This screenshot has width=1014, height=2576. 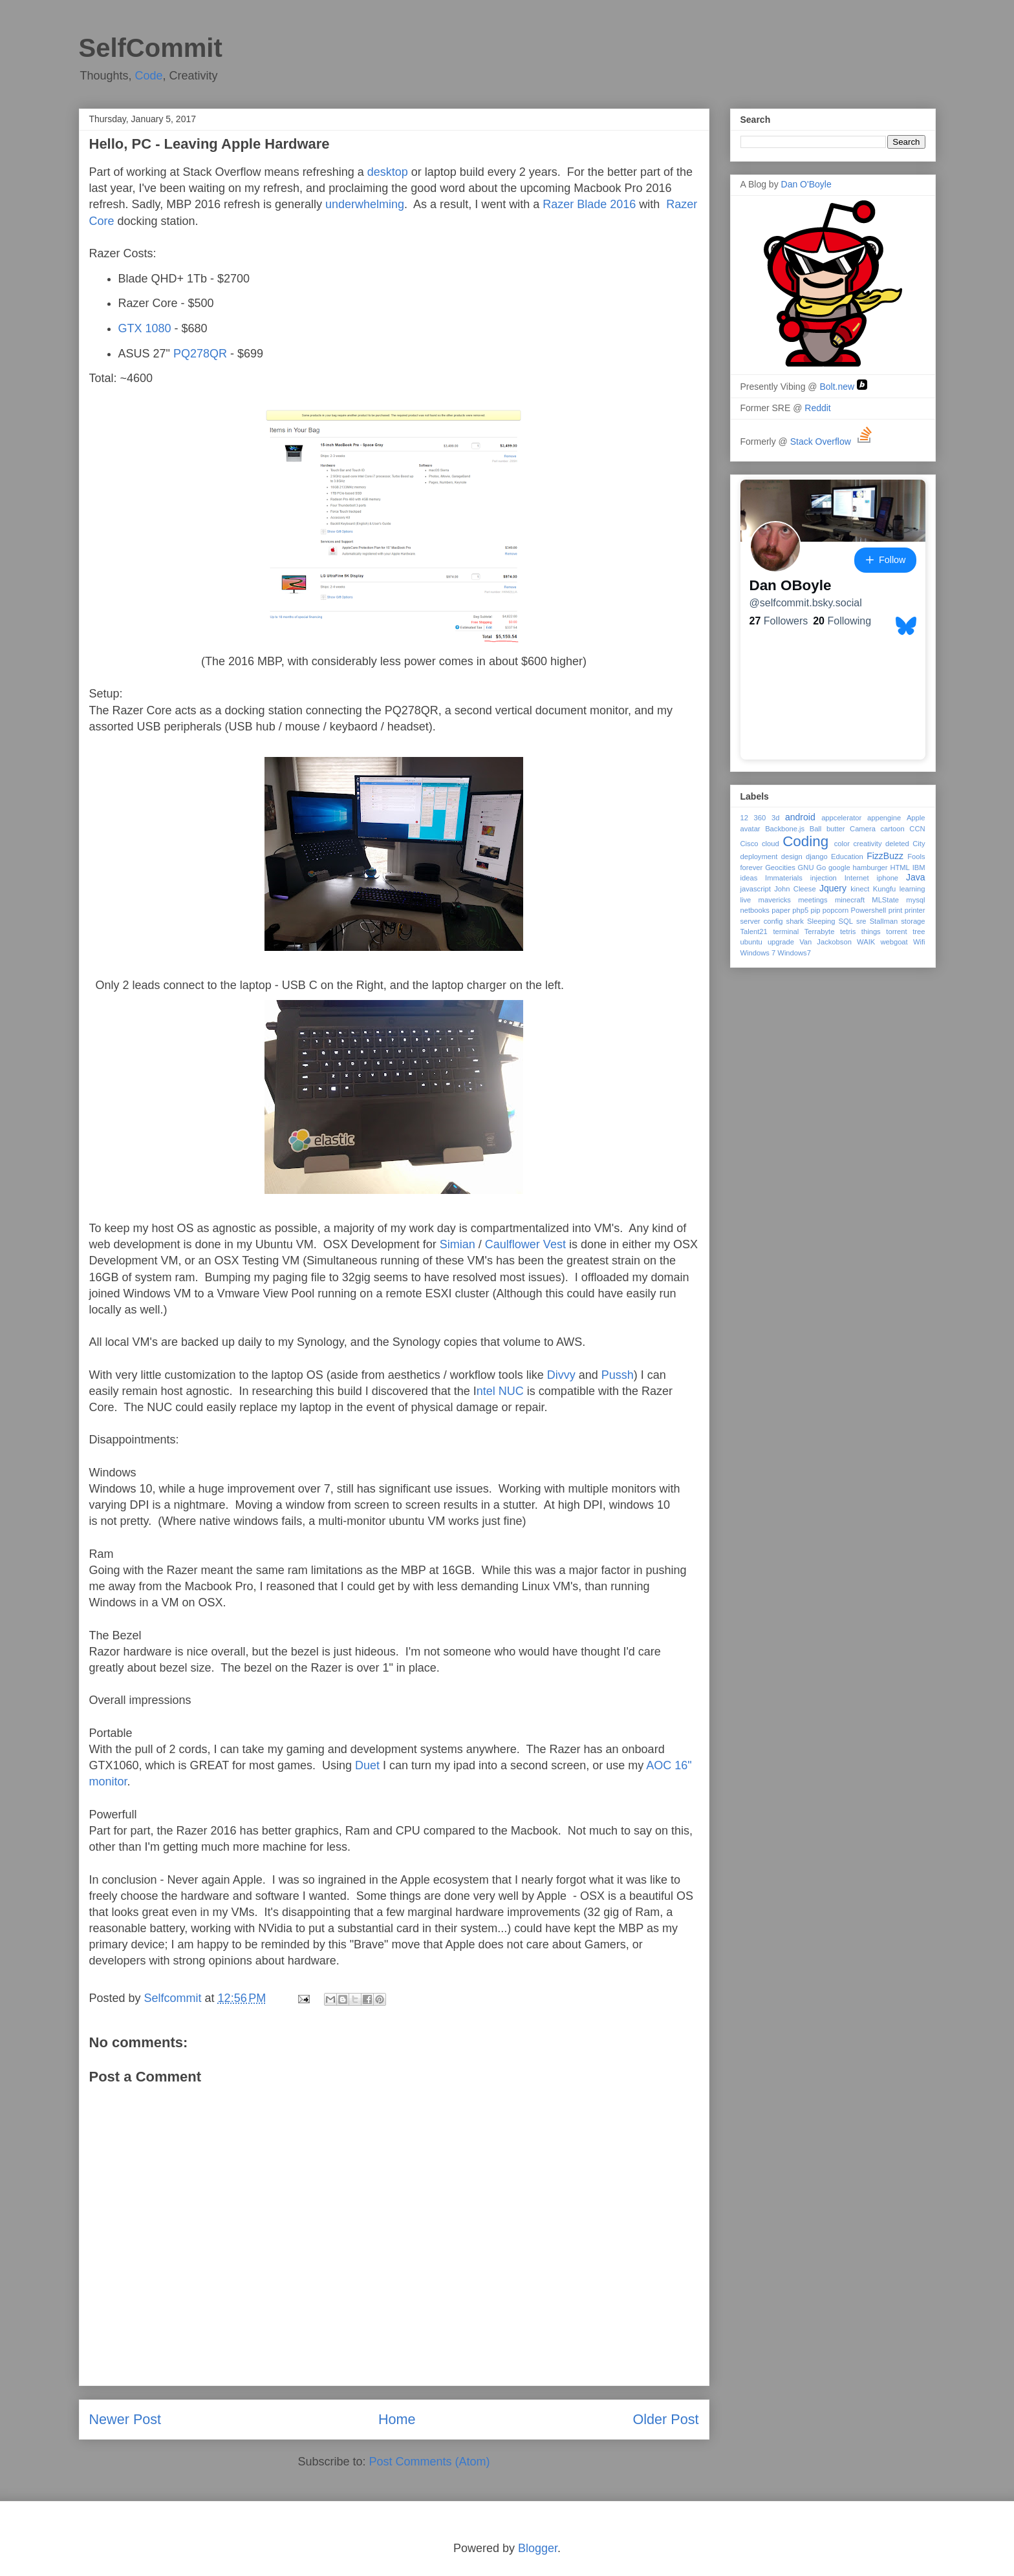 What do you see at coordinates (761, 921) in the screenshot?
I see `server config` at bounding box center [761, 921].